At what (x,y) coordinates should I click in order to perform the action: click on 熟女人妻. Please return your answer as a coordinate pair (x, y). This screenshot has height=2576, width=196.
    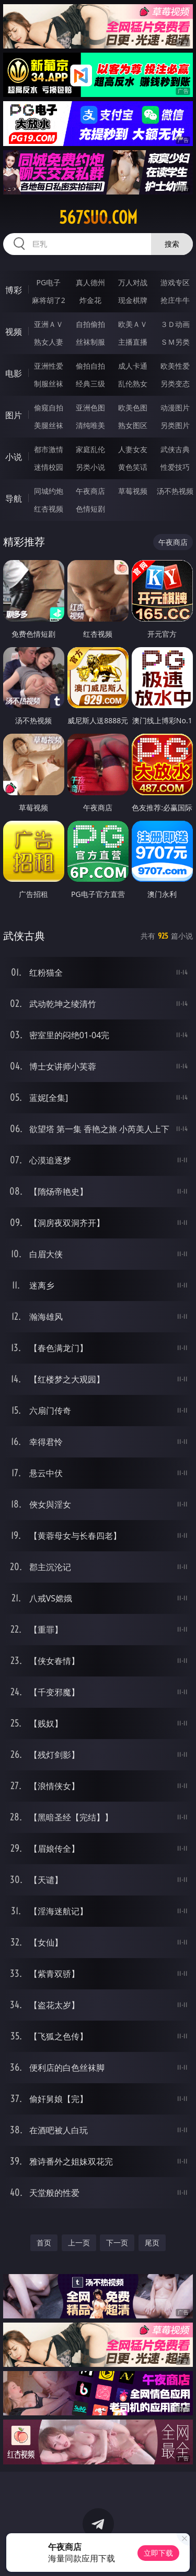
    Looking at the image, I should click on (48, 342).